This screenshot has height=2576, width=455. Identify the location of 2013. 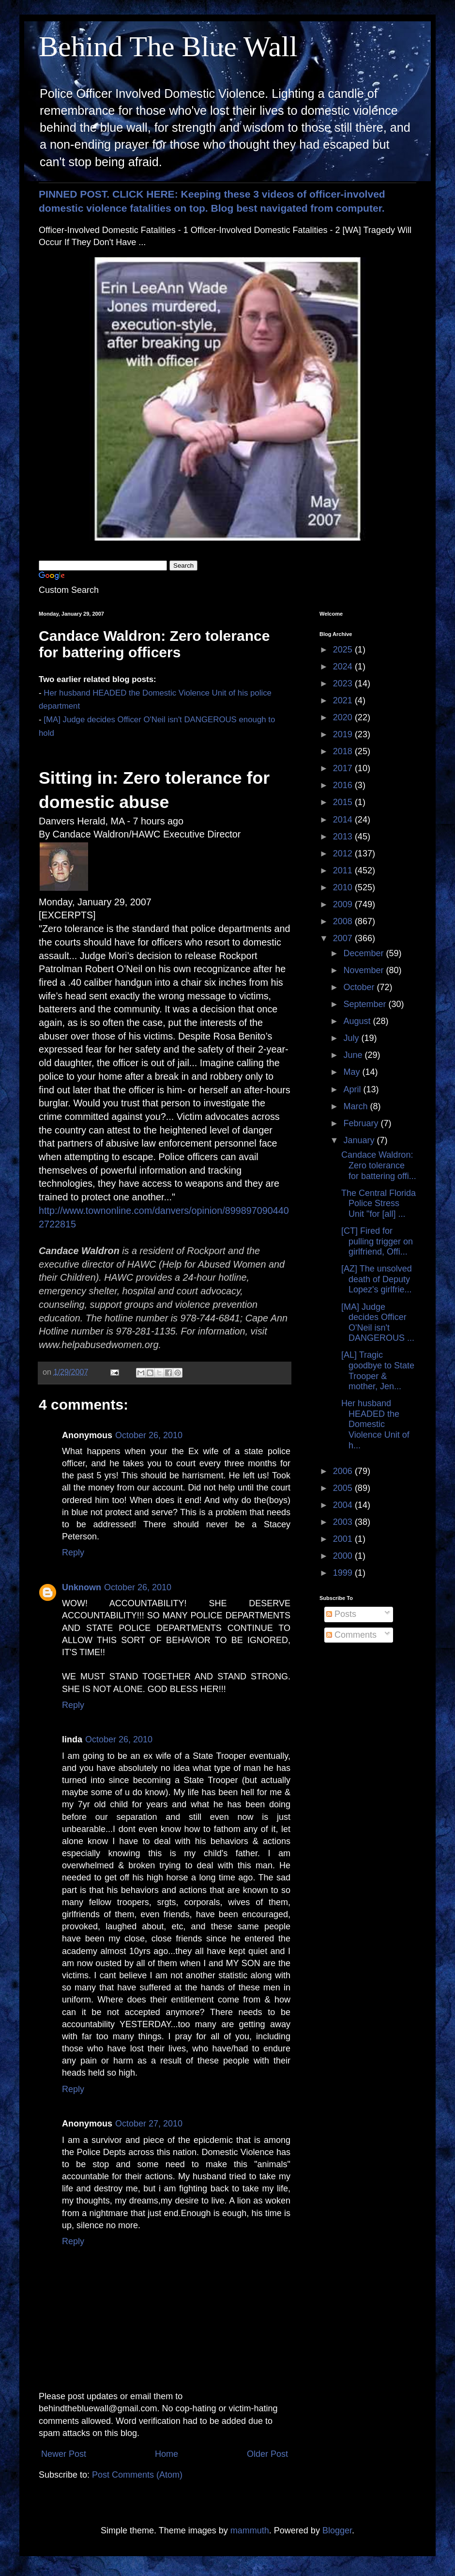
(344, 836).